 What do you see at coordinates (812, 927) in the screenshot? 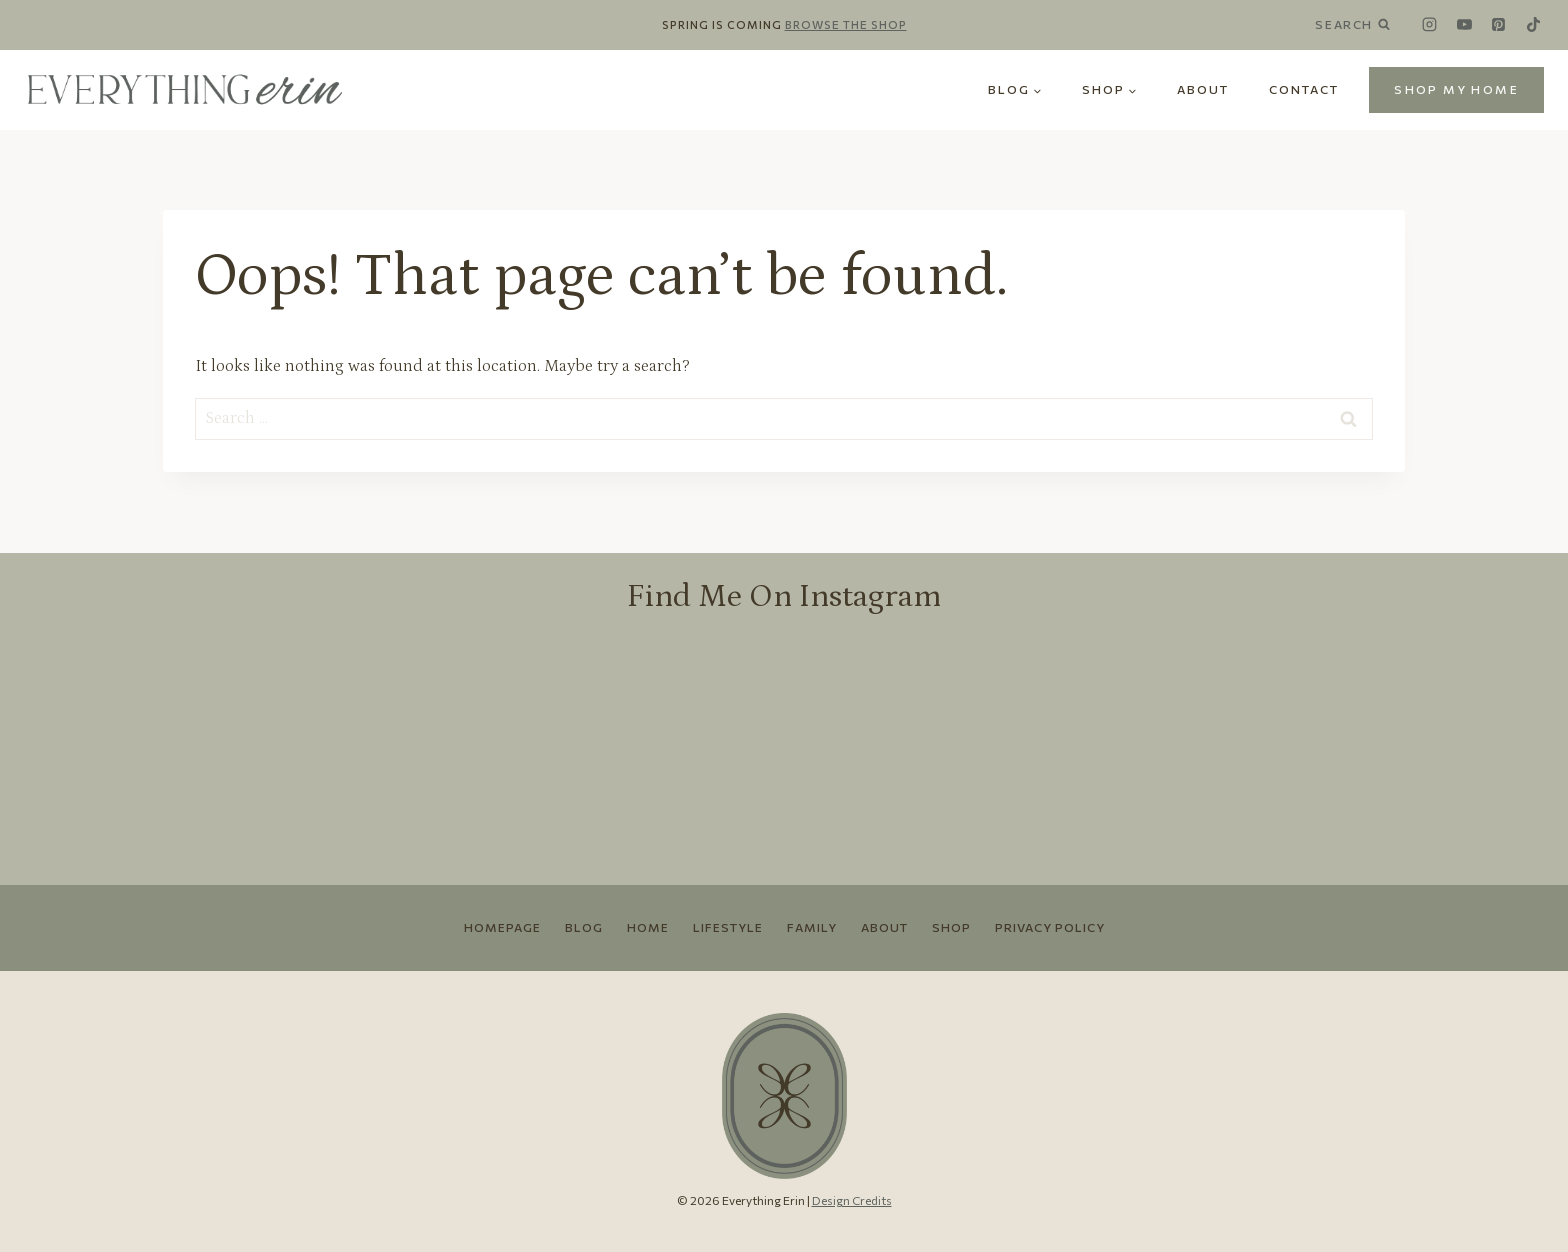
I see `Family` at bounding box center [812, 927].